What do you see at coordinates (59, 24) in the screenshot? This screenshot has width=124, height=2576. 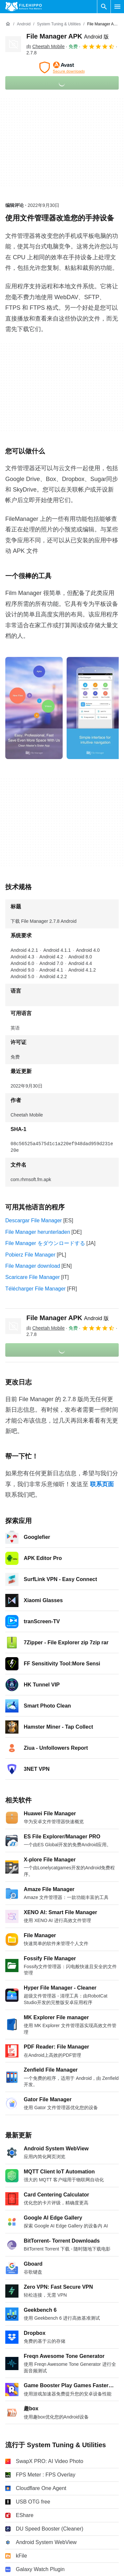 I see `[System Tuning & Utilities]` at bounding box center [59, 24].